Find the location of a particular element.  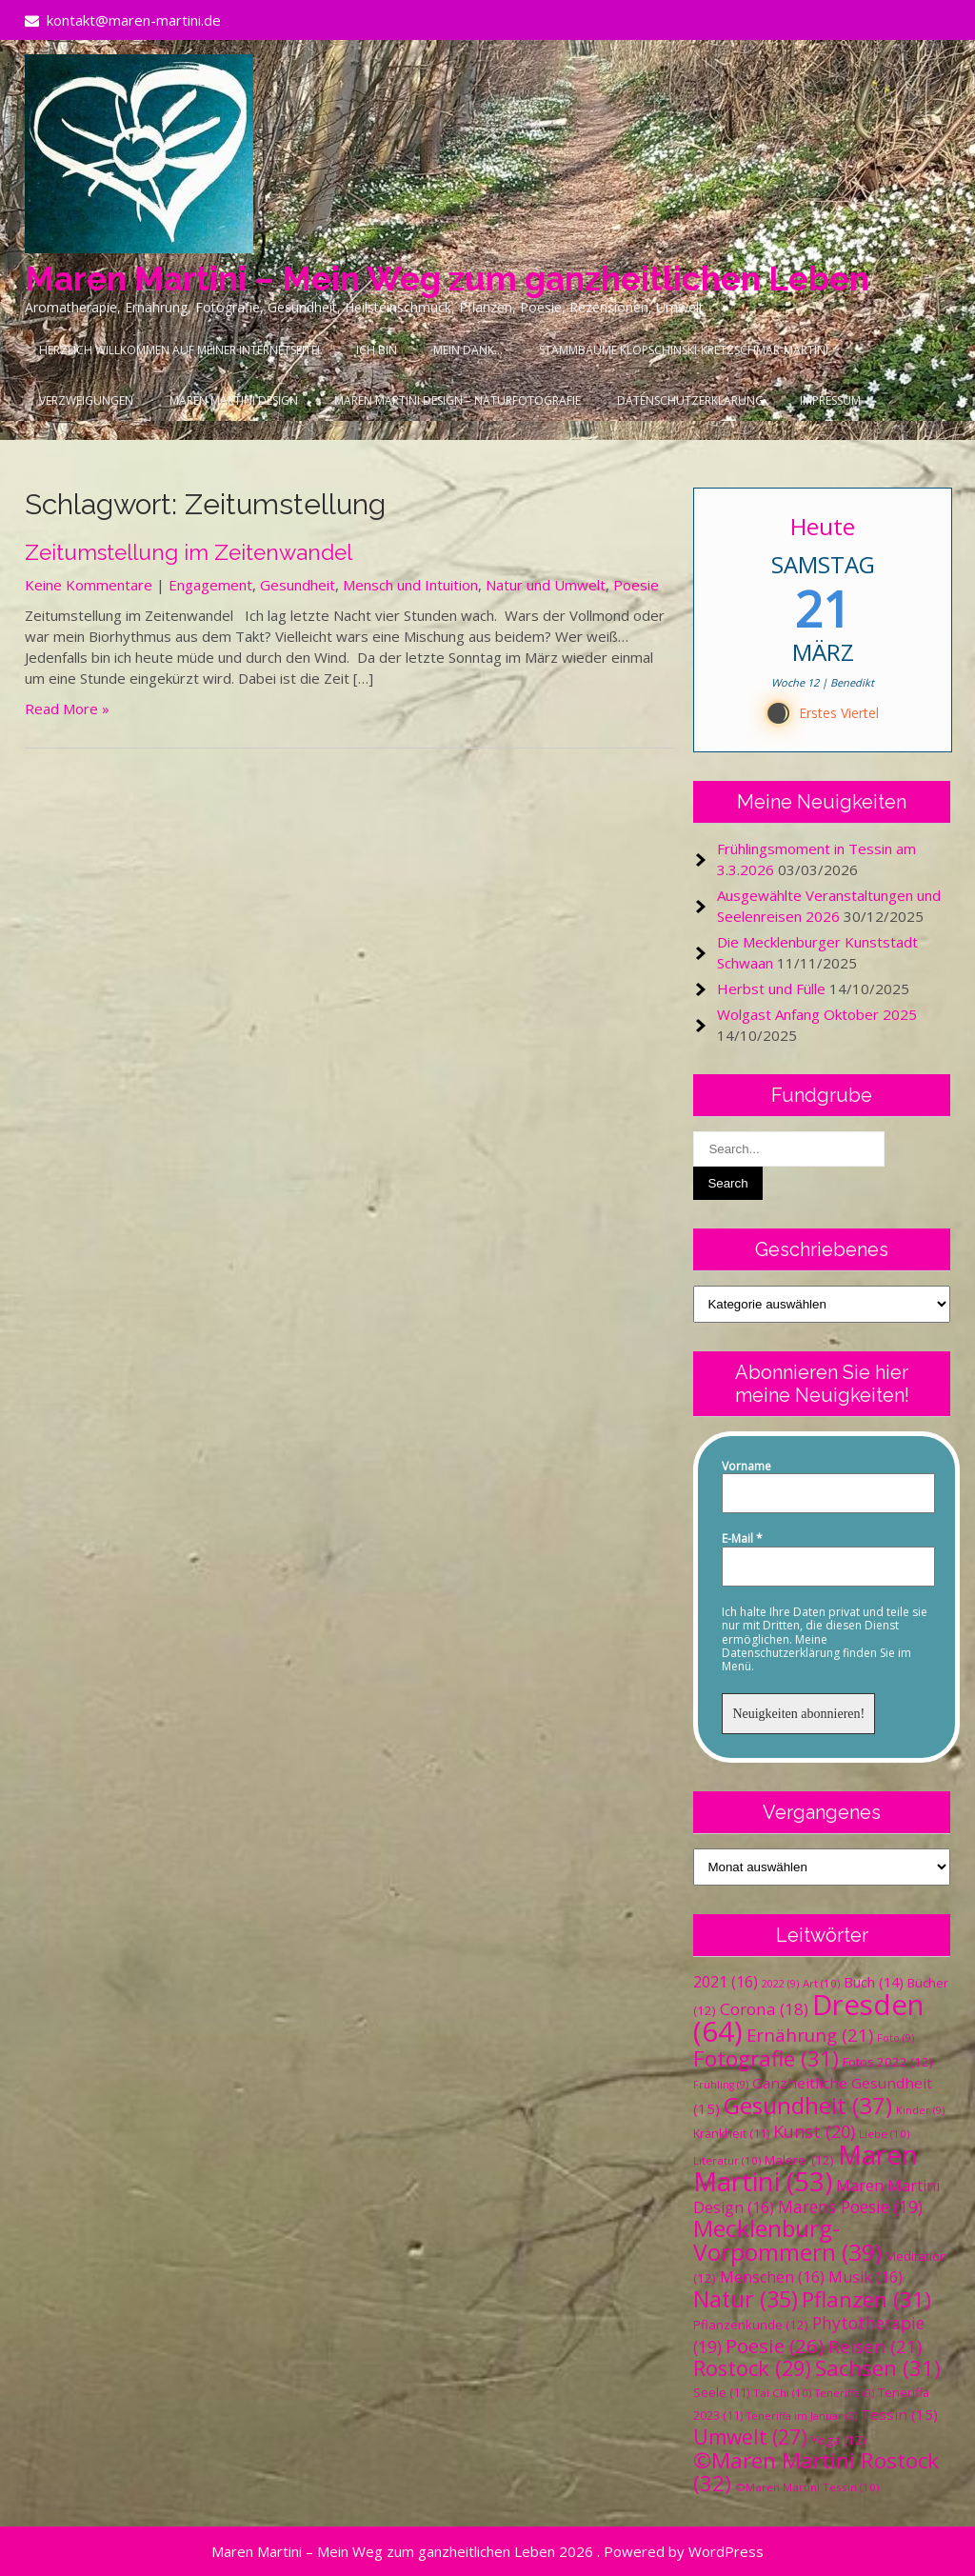

Herzlich Willkommen auf meiner Internetseite! is located at coordinates (179, 350).